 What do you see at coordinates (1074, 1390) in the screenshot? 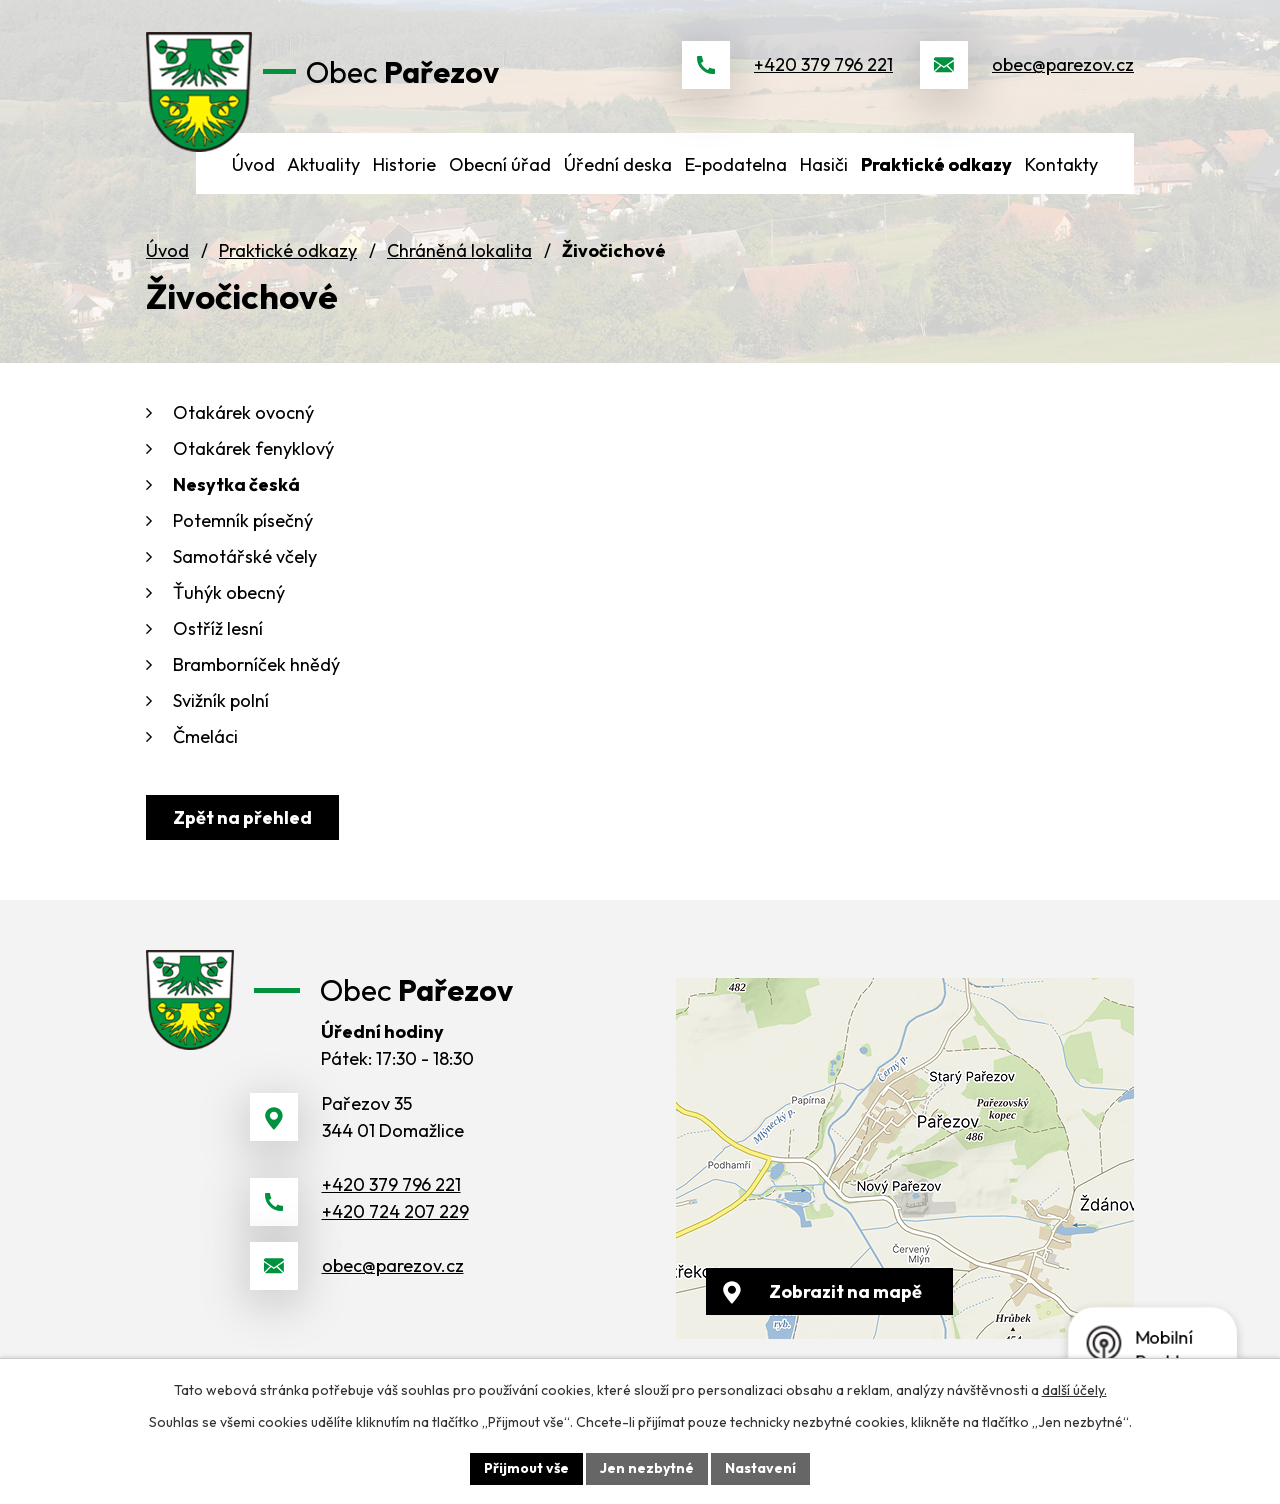
I see `další účely.` at bounding box center [1074, 1390].